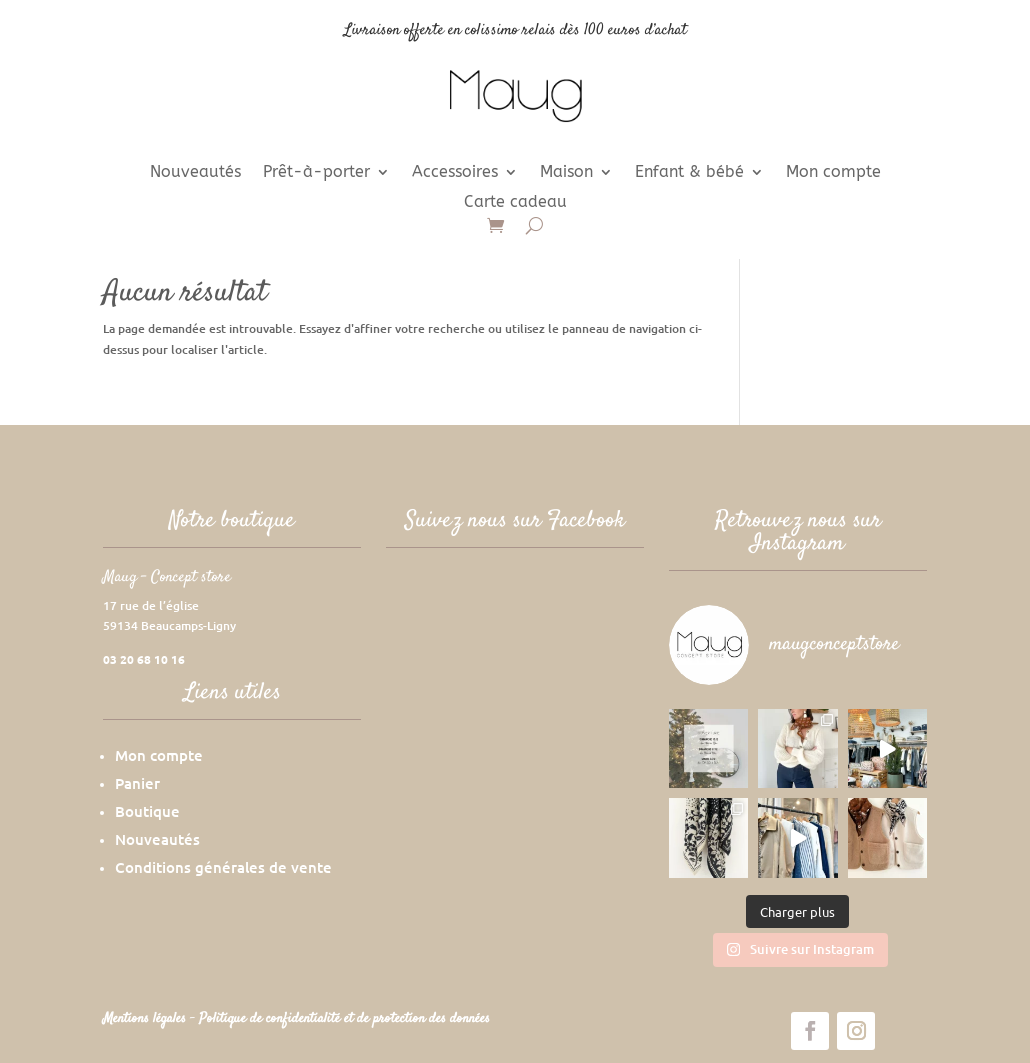 The height and width of the screenshot is (1063, 1030). Describe the element at coordinates (316, 173) in the screenshot. I see `Prêt-à-porter` at that location.